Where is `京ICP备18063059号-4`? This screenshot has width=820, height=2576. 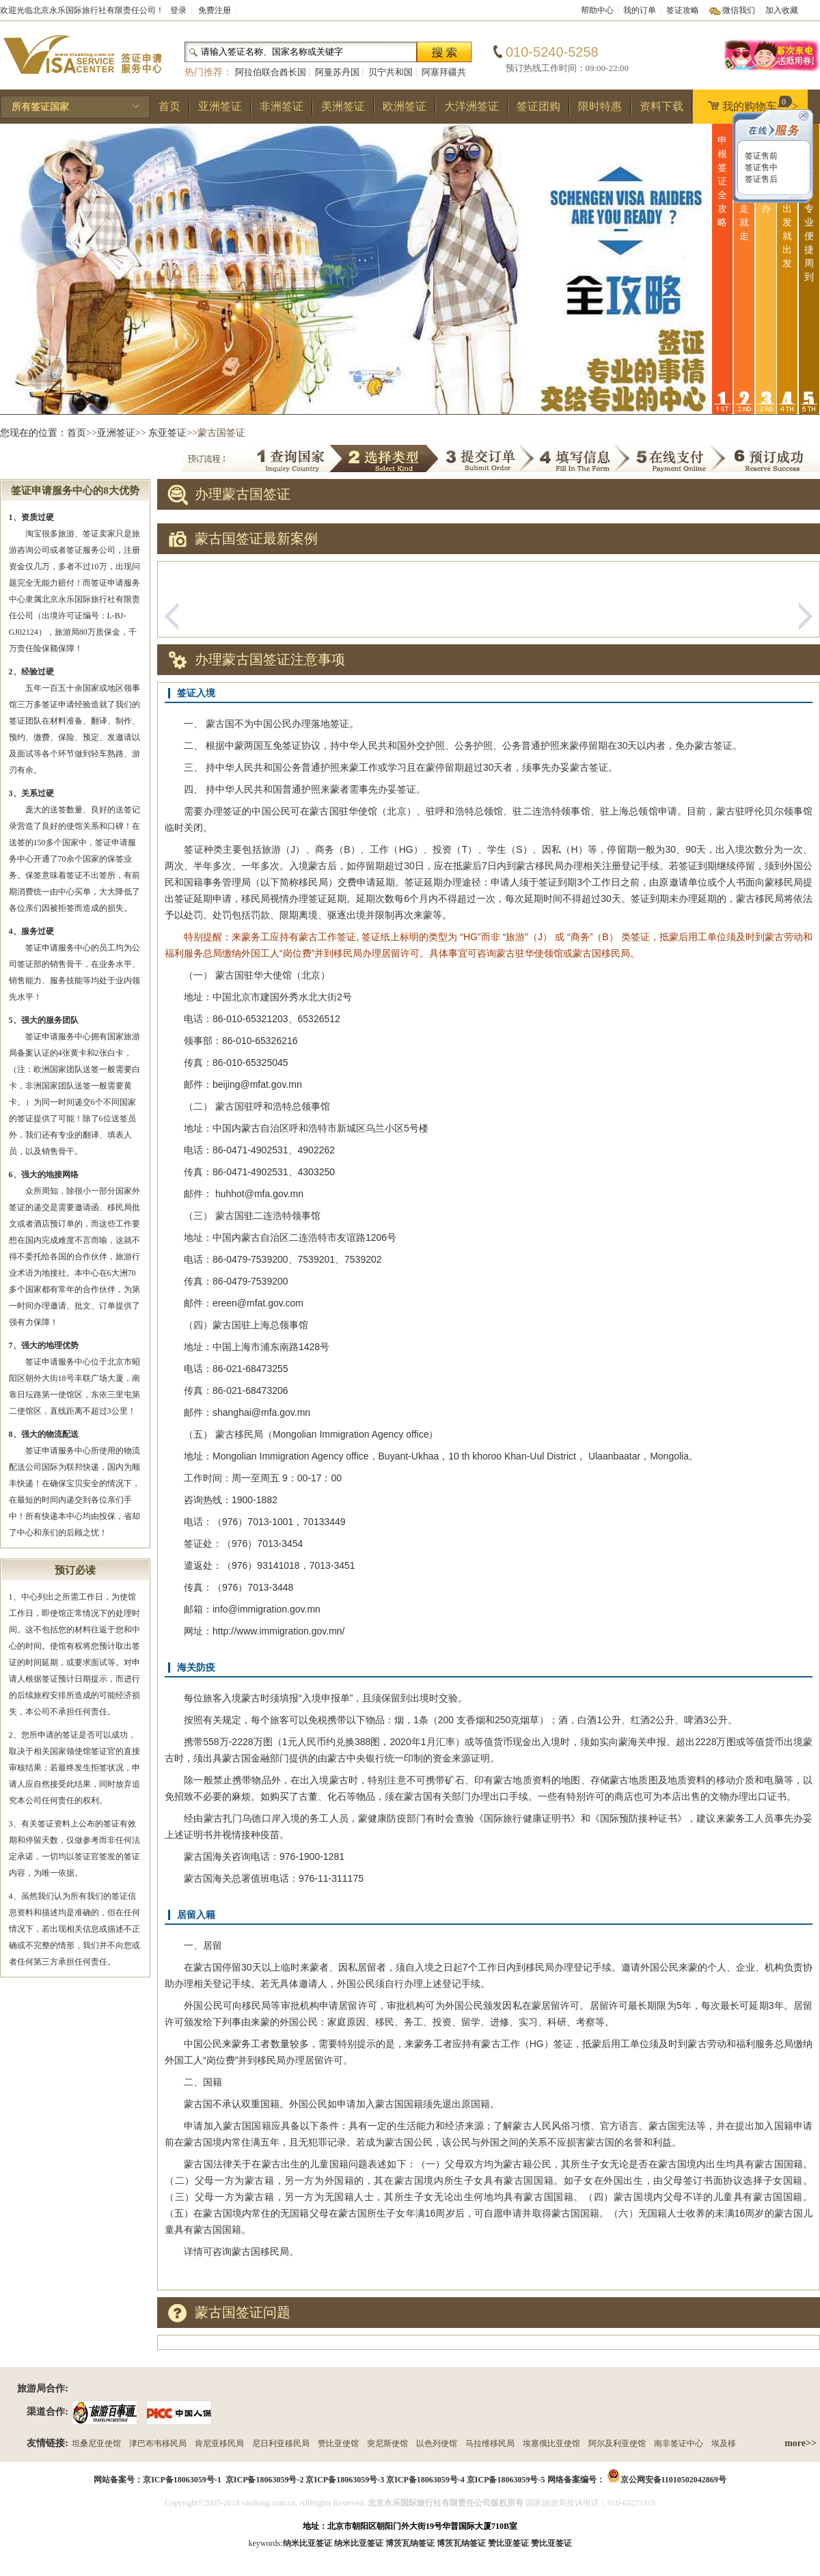
京ICP备18063059号-4 is located at coordinates (425, 2479).